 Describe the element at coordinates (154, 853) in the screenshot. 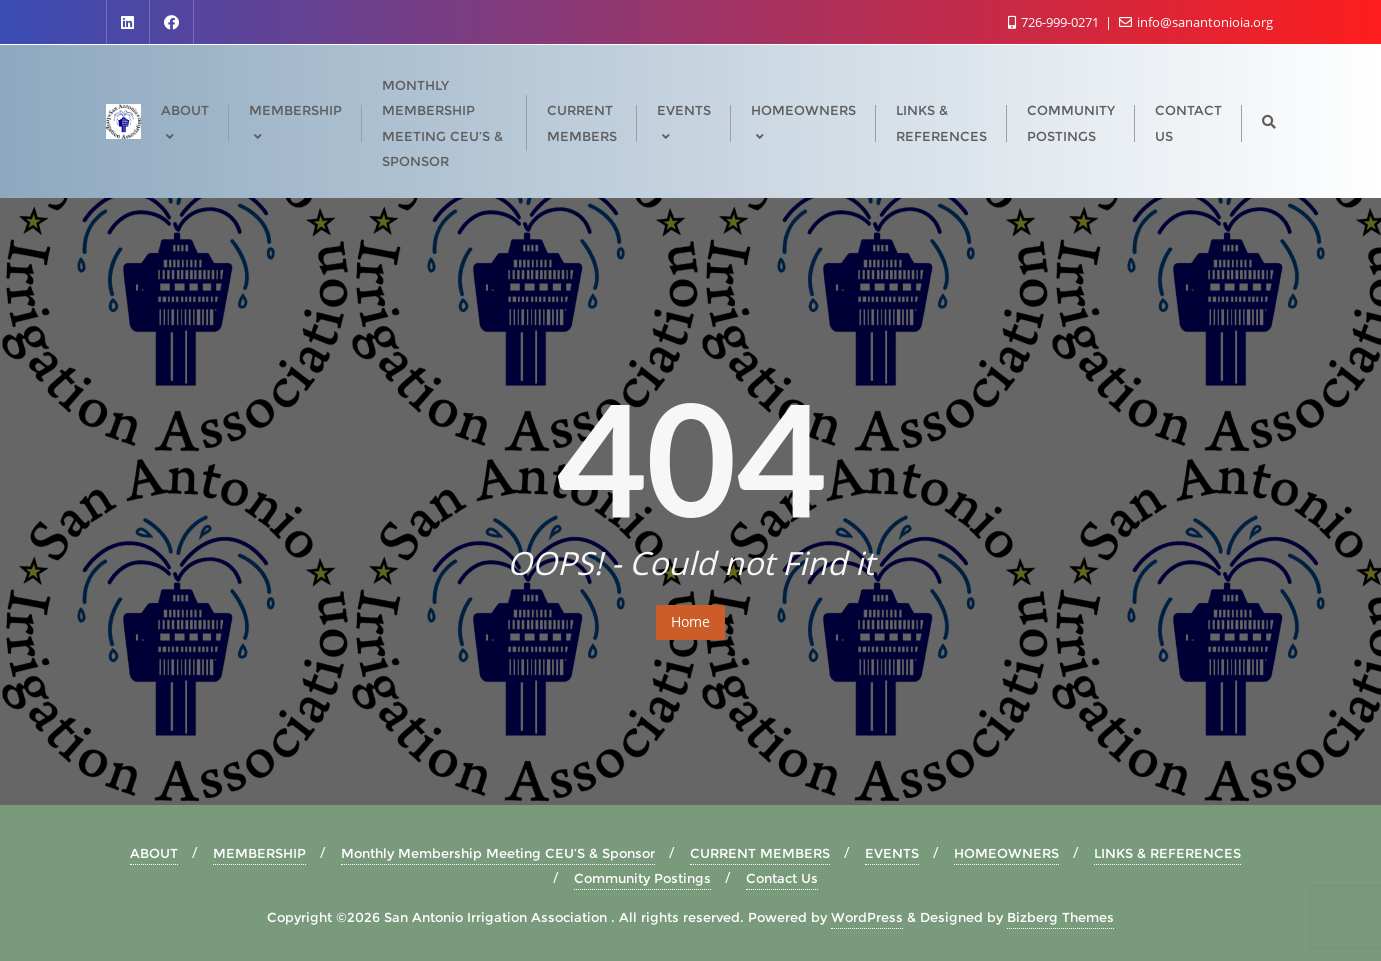

I see `ABOUT` at that location.